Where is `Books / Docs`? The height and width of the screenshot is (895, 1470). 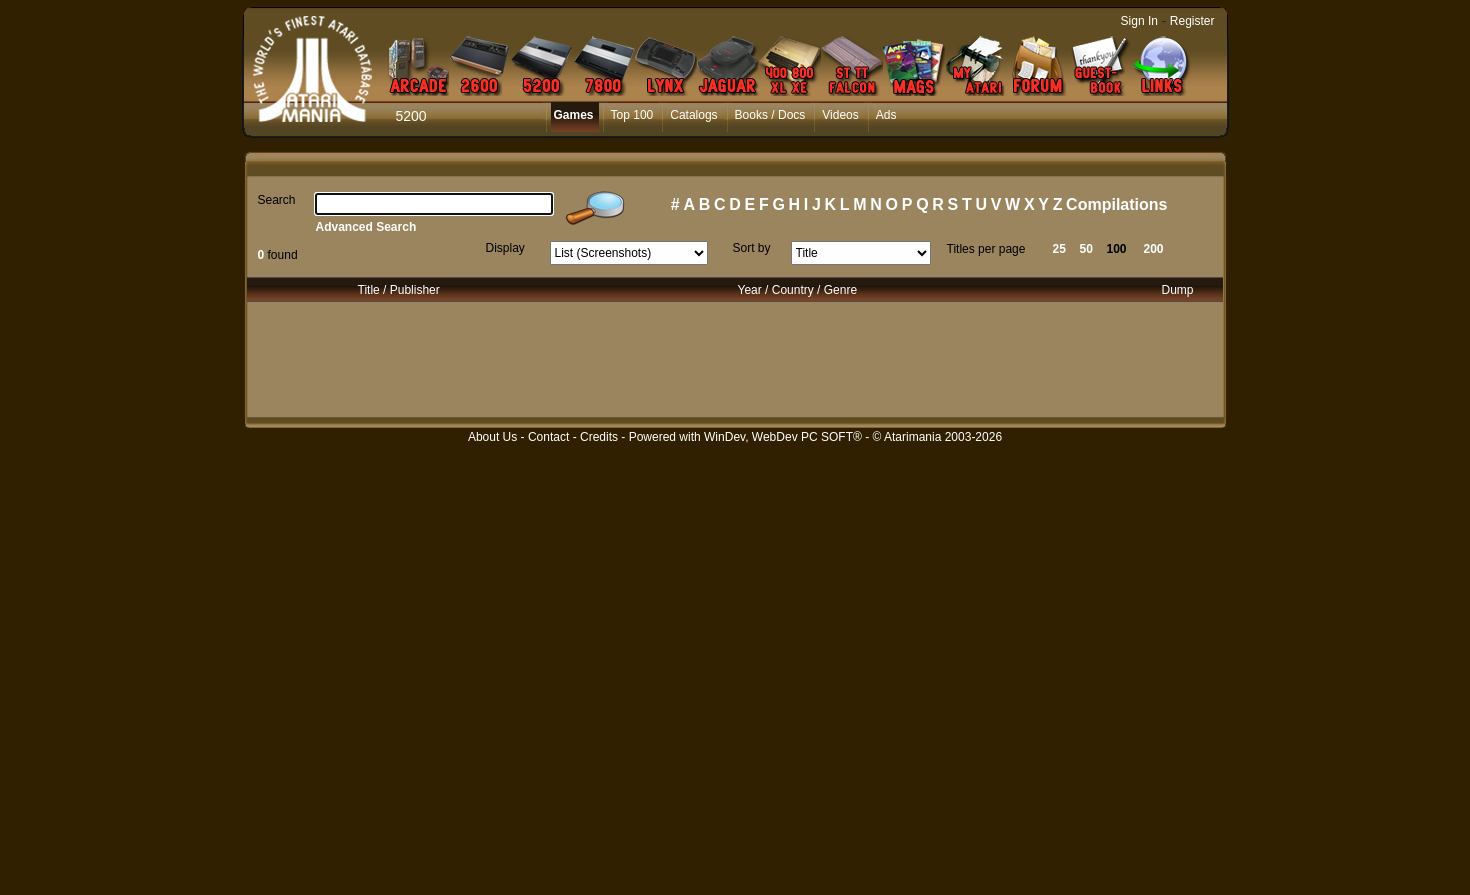 Books / Docs is located at coordinates (770, 115).